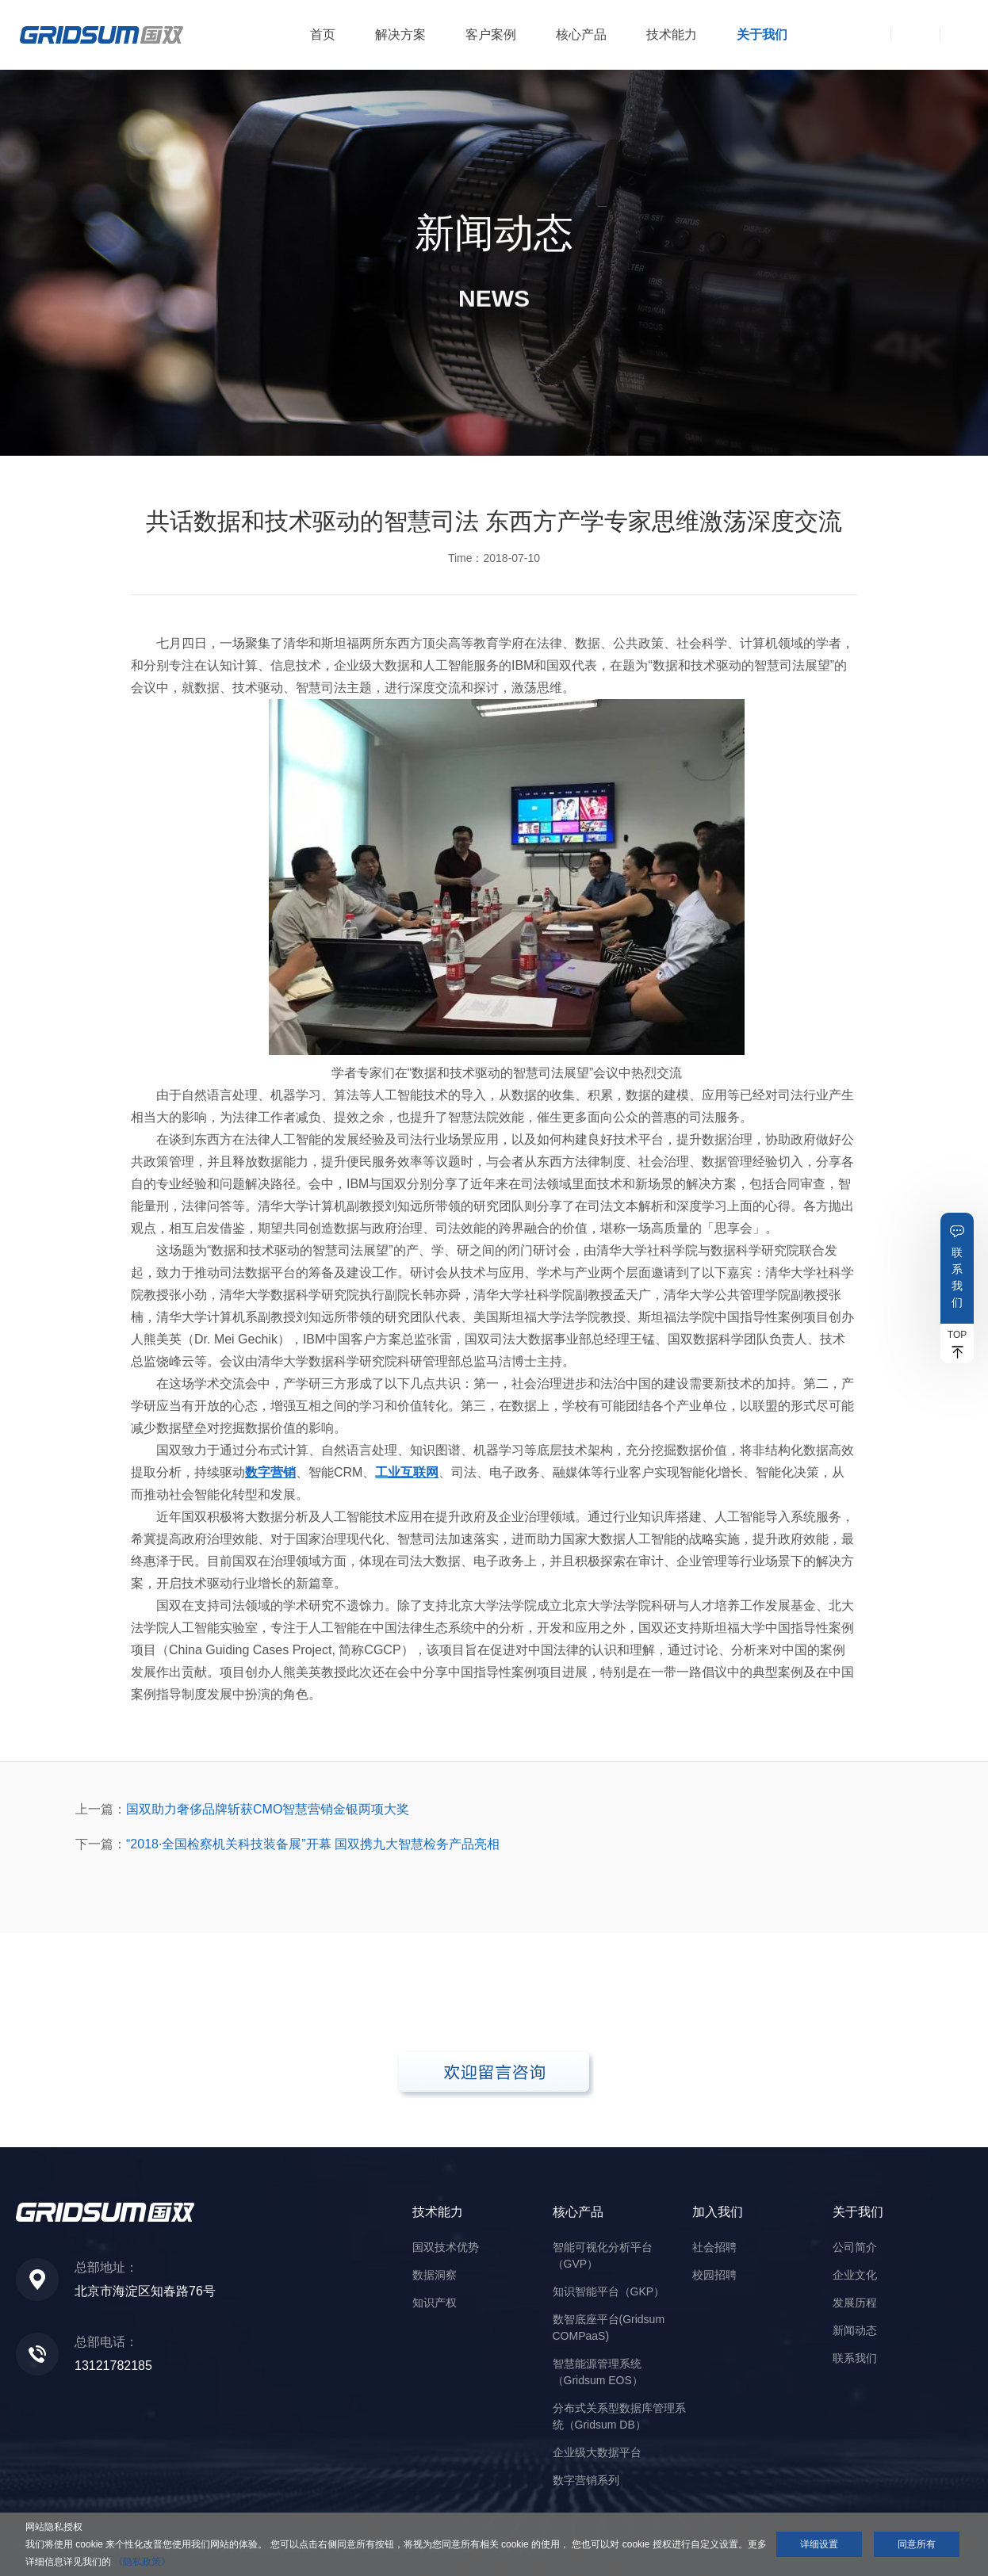 Image resolution: width=988 pixels, height=2576 pixels. Describe the element at coordinates (855, 2302) in the screenshot. I see `发展历程` at that location.